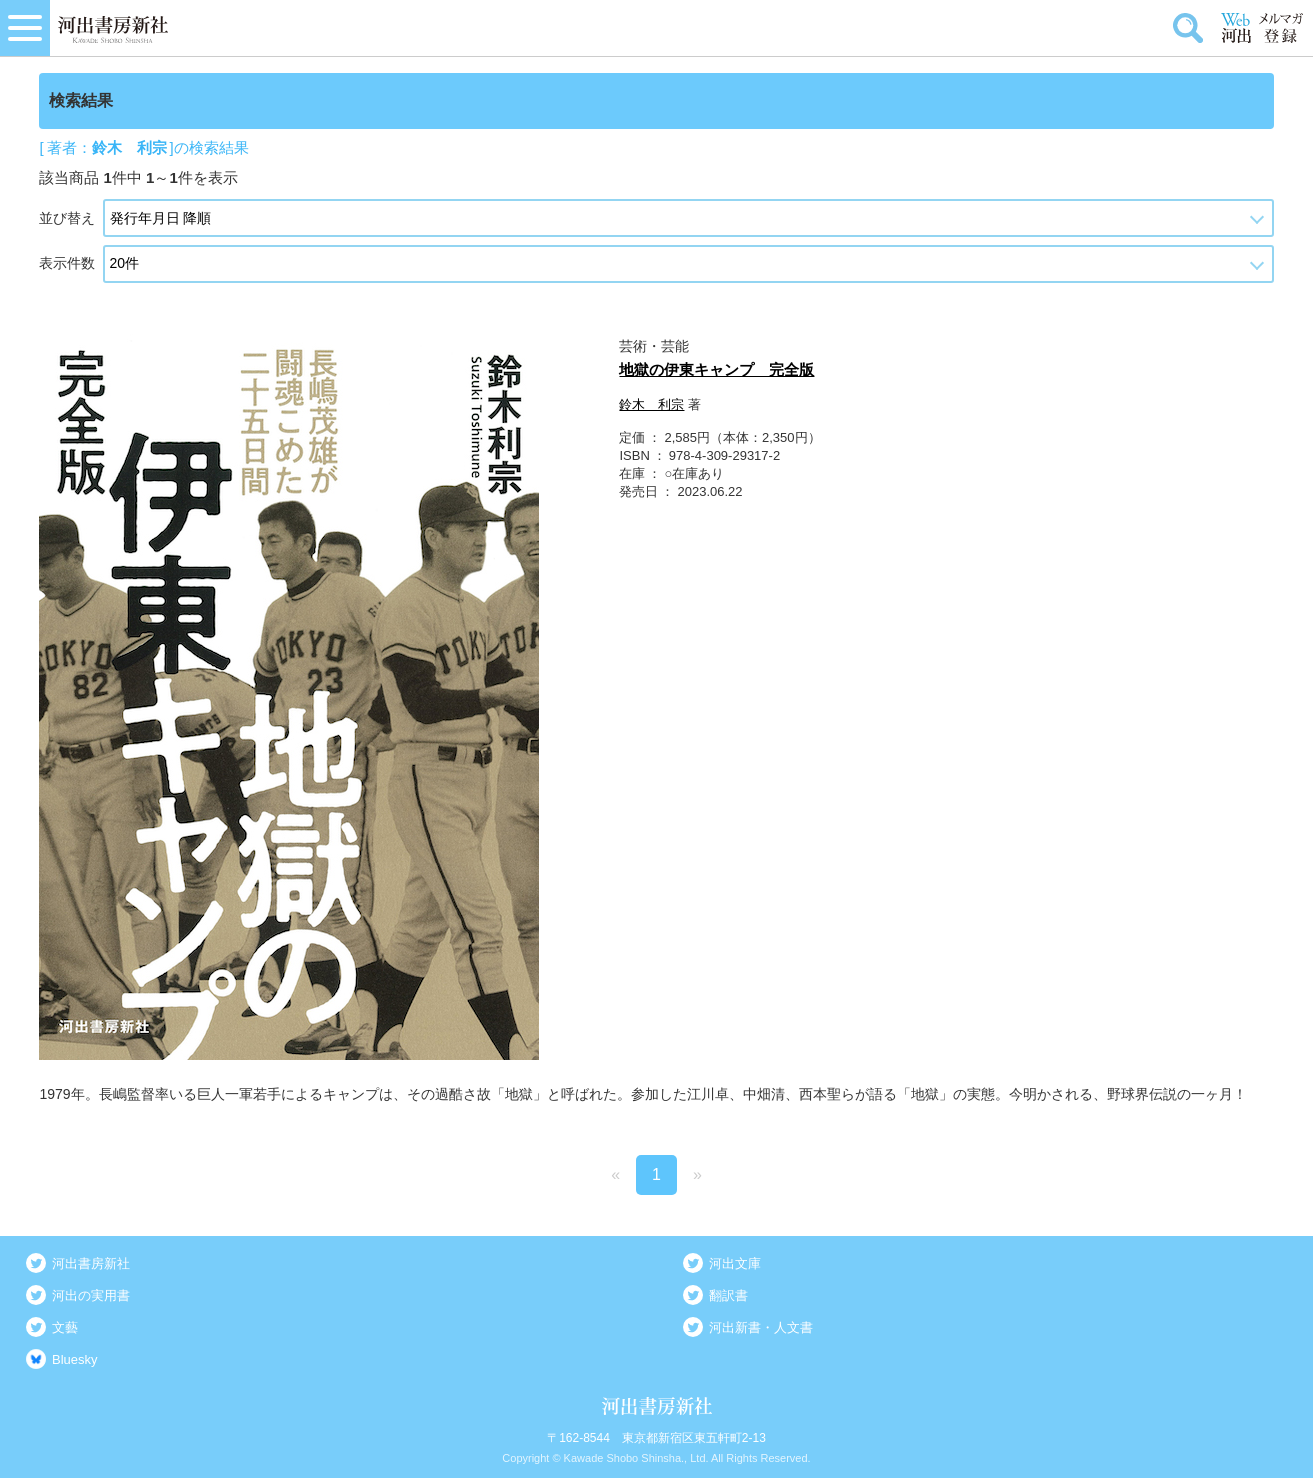 This screenshot has height=1478, width=1313. I want to click on 鈴木 利宗, so click(651, 404).